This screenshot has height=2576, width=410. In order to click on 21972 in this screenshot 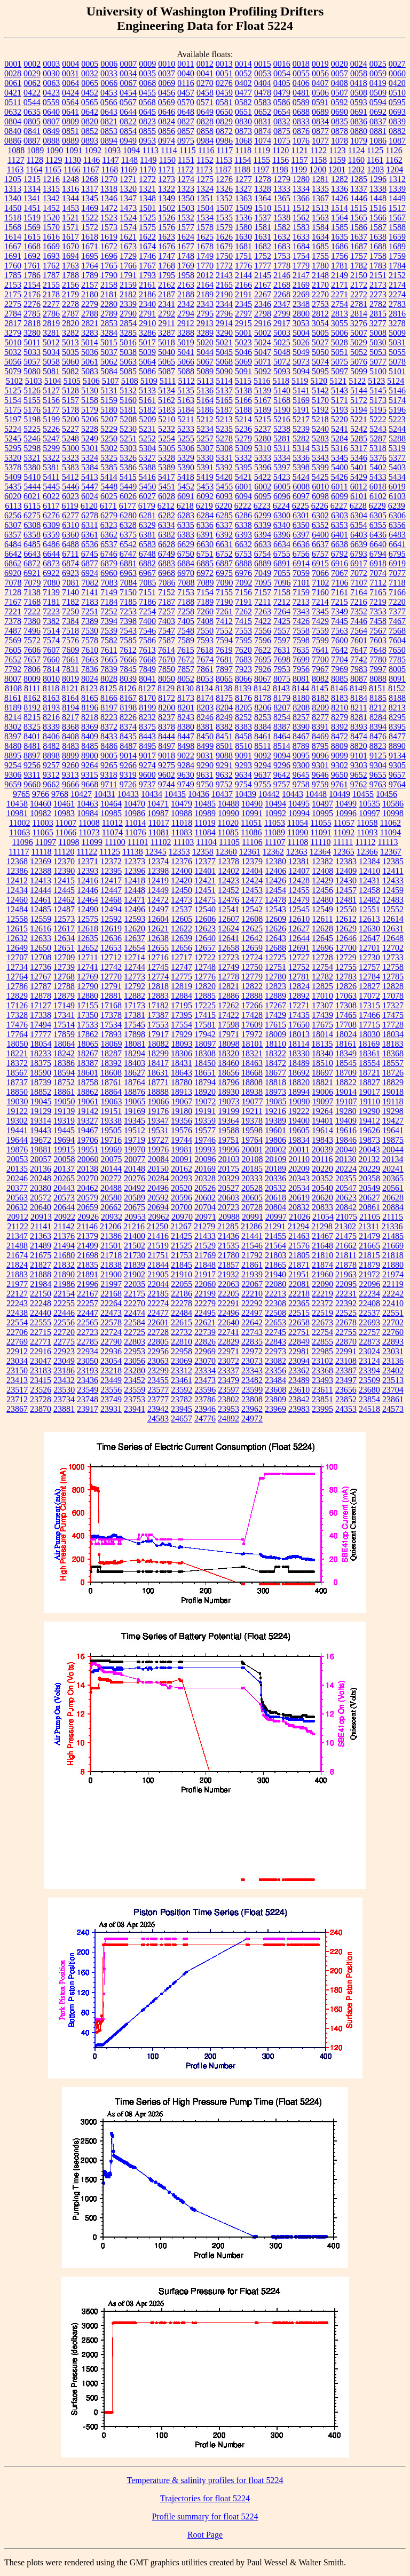, I will do `click(369, 1274)`.